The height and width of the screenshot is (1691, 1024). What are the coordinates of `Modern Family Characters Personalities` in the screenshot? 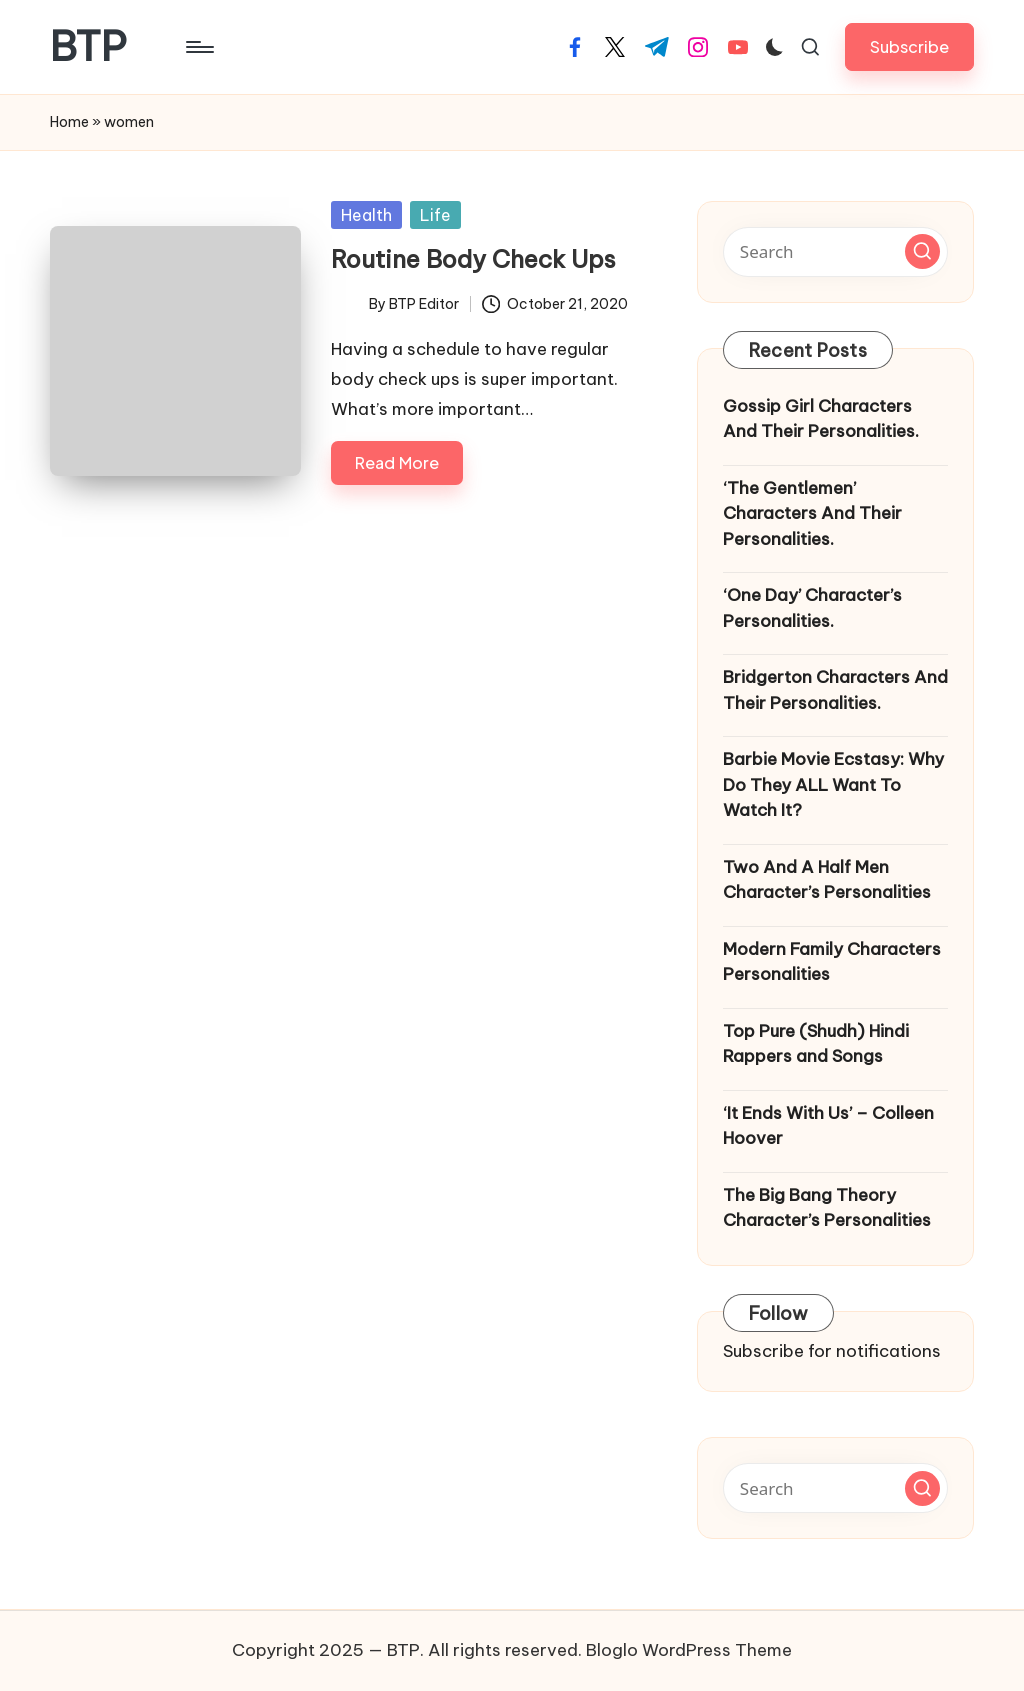 It's located at (832, 962).